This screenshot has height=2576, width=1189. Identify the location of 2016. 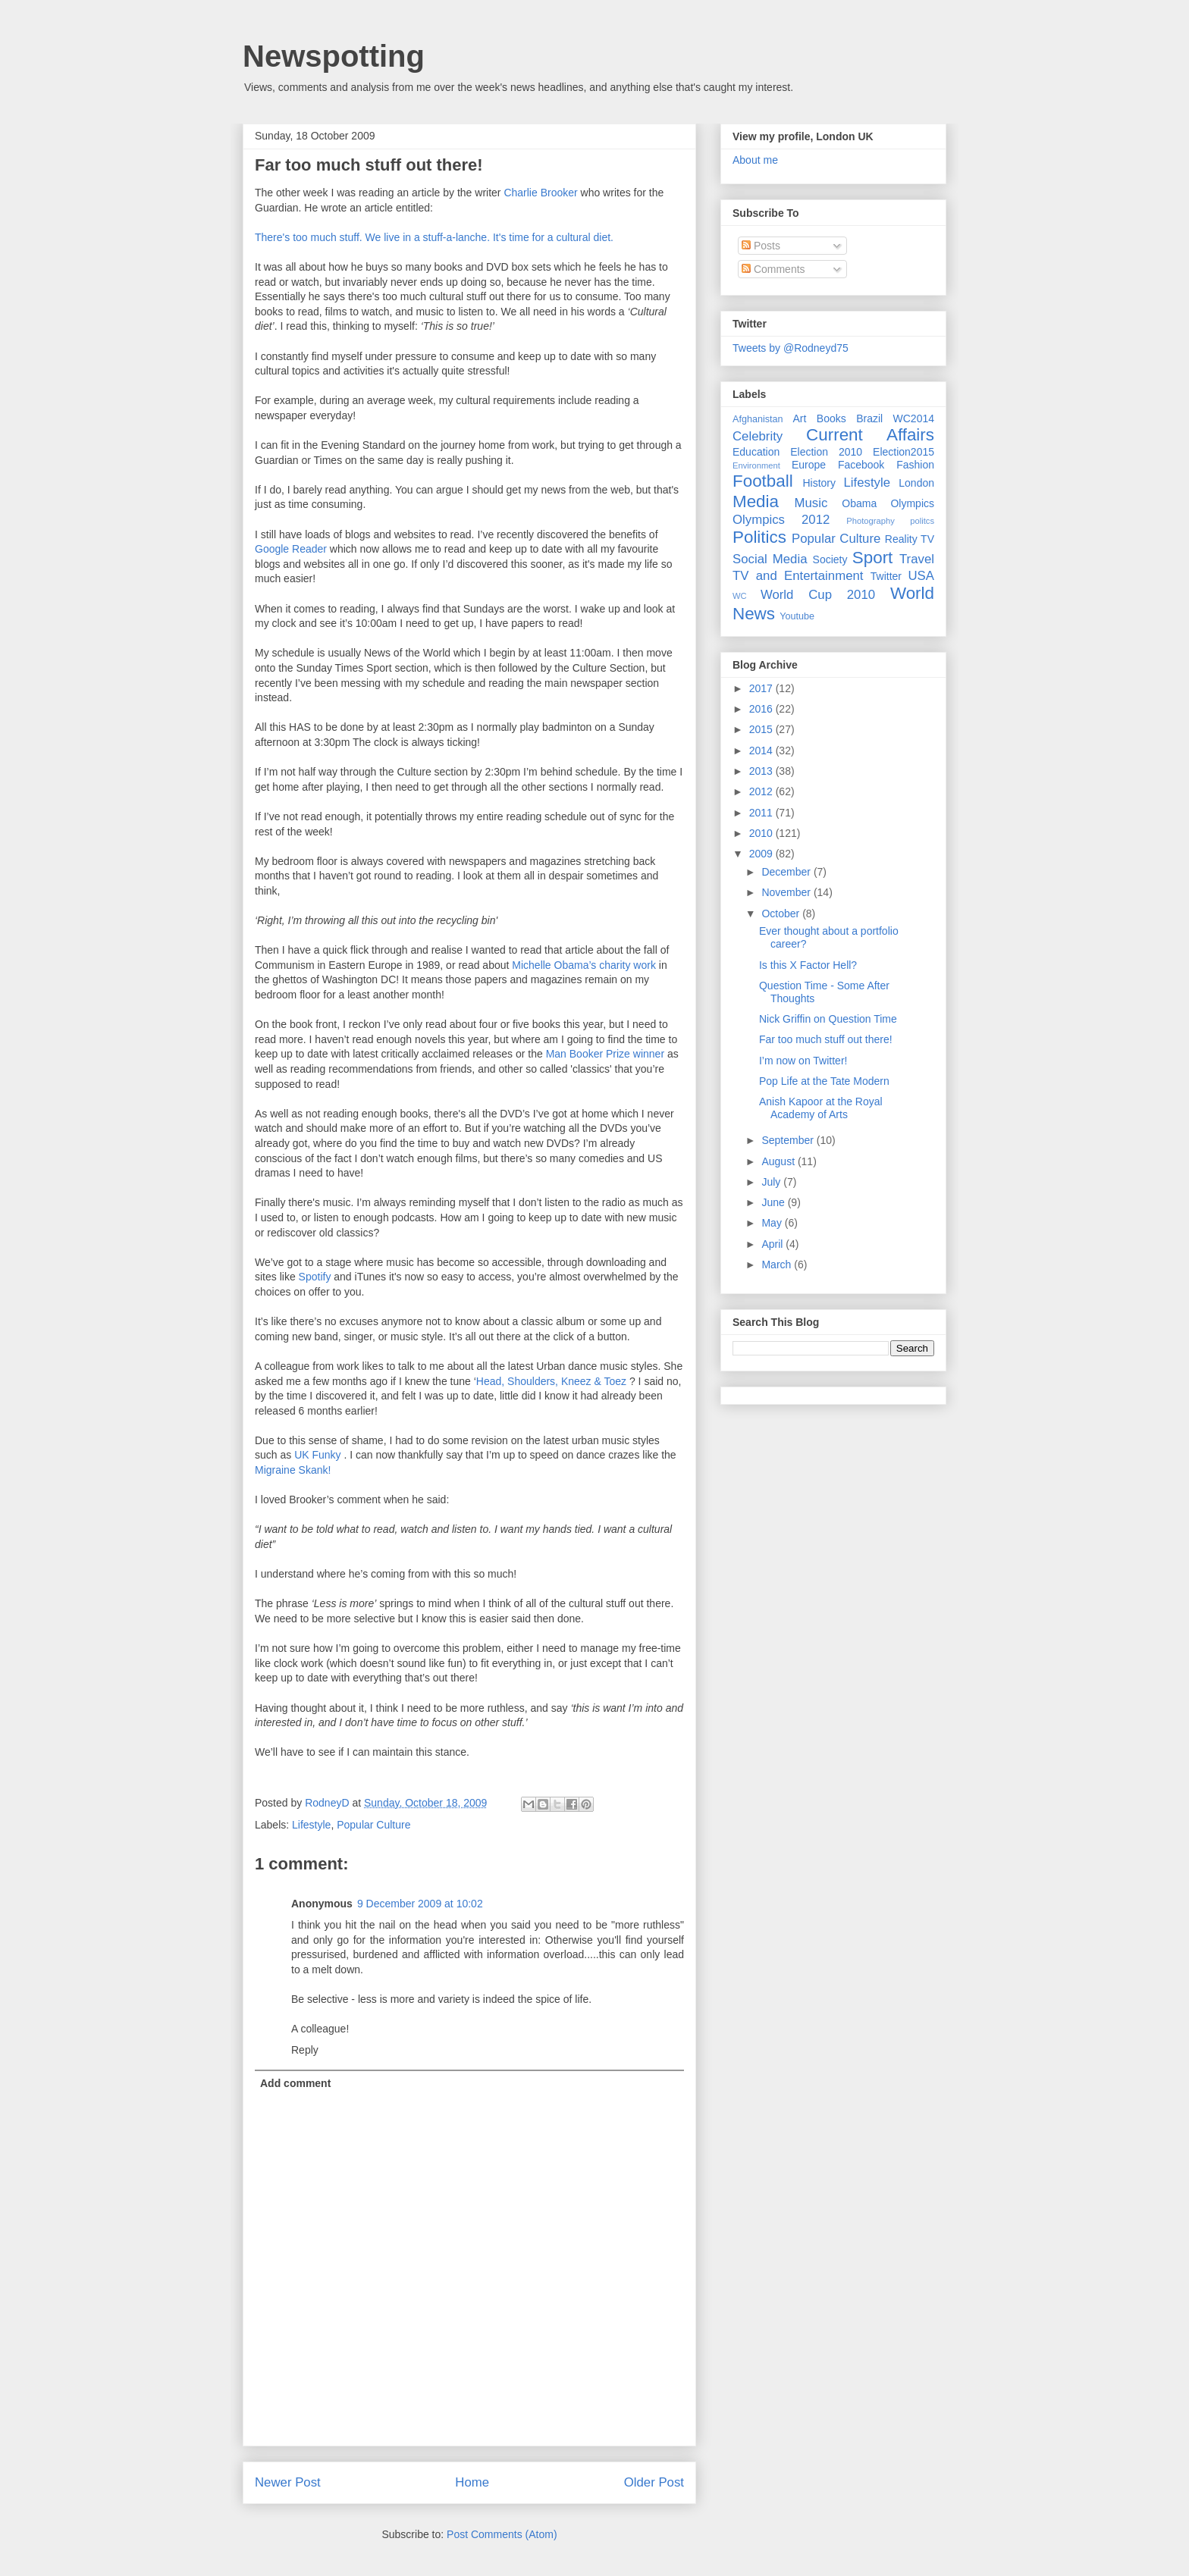
(762, 709).